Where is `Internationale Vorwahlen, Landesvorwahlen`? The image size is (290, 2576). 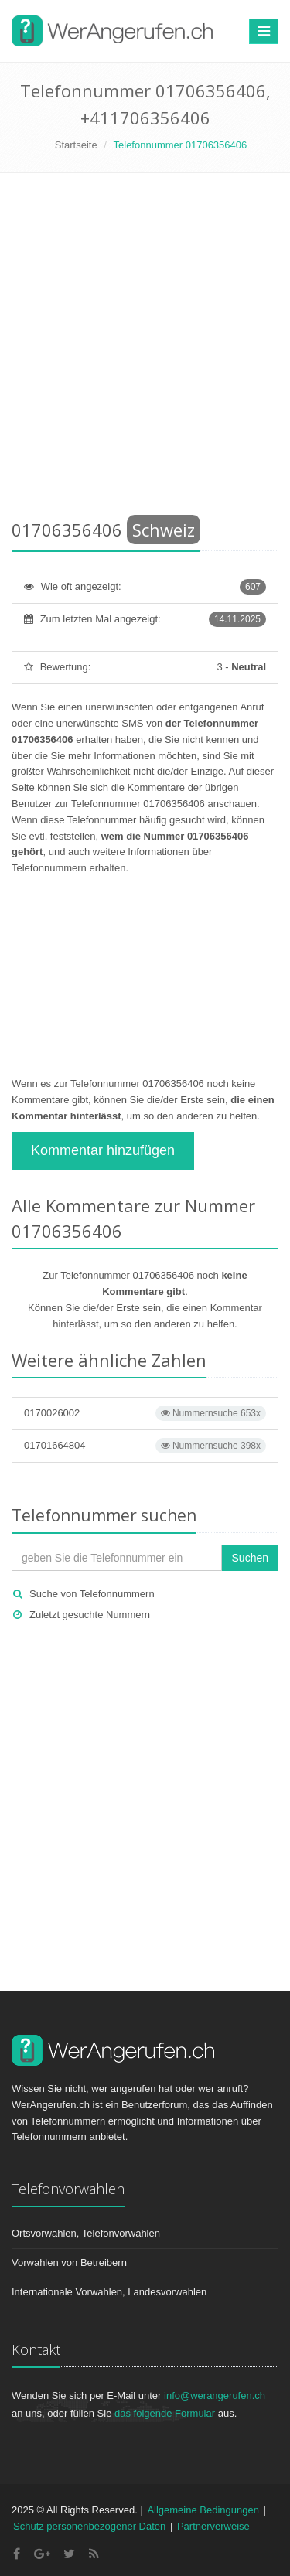
Internationale Vorwahlen, Landesvorwahlen is located at coordinates (109, 2292).